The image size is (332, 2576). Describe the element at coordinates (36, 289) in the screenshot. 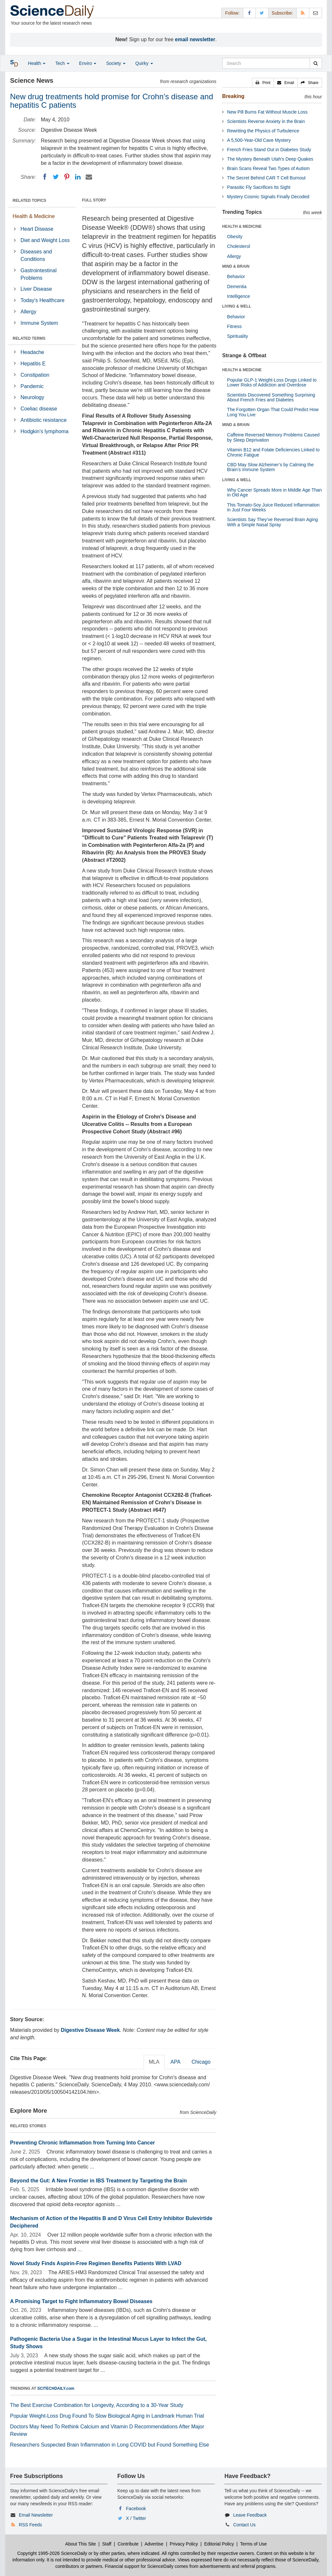

I see `Liver Disease` at that location.